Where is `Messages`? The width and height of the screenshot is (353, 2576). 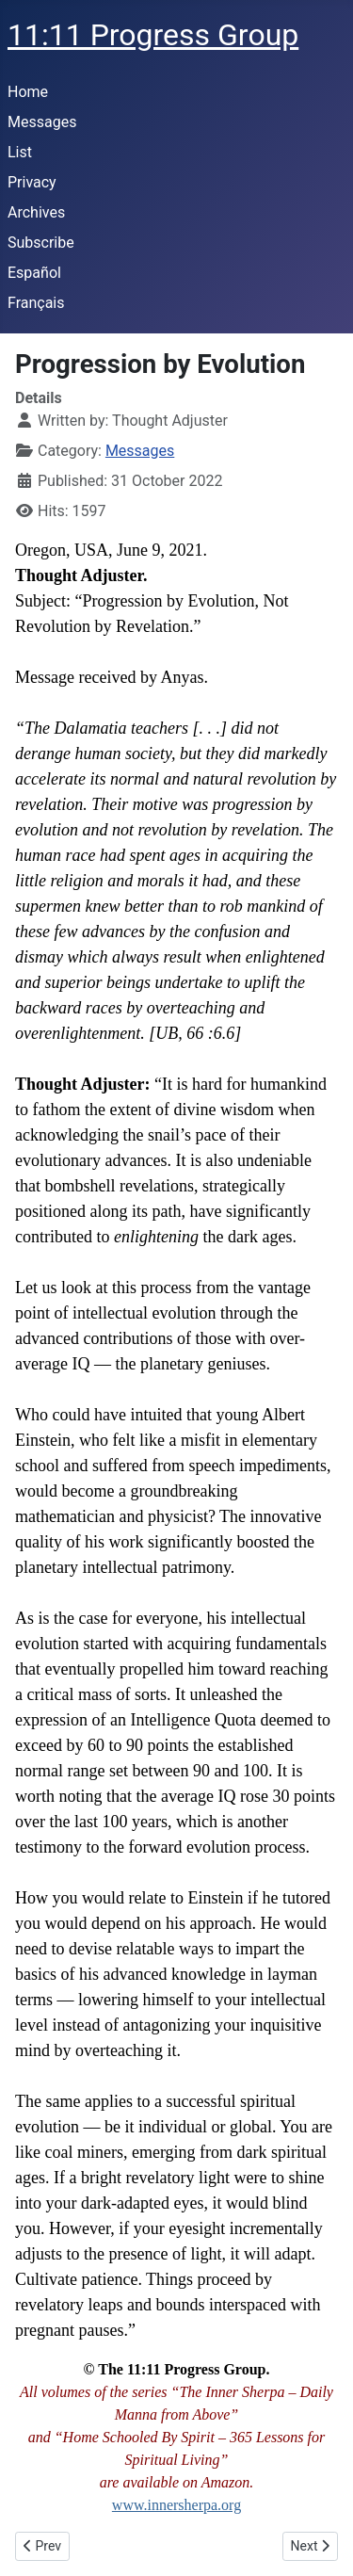 Messages is located at coordinates (42, 122).